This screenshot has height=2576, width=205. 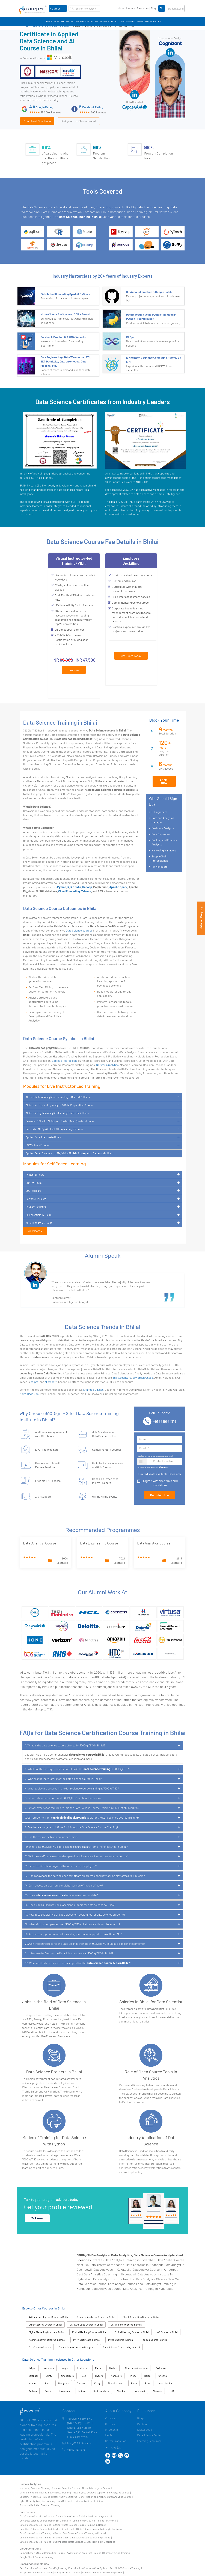 What do you see at coordinates (35, 2516) in the screenshot?
I see `Machine Learning on Azure |` at bounding box center [35, 2516].